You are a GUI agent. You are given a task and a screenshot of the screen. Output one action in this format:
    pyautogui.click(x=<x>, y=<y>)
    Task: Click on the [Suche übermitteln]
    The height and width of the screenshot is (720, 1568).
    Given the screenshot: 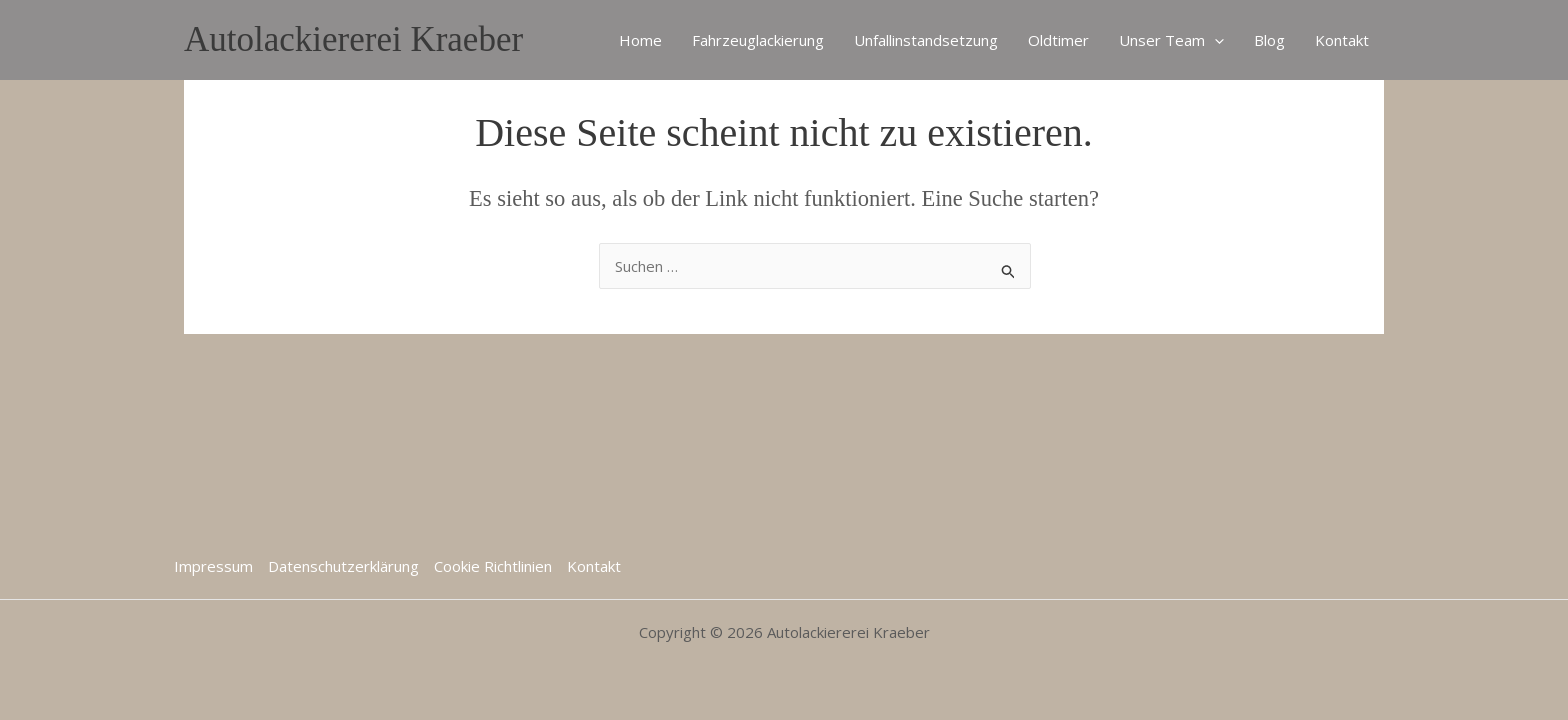 What is the action you would take?
    pyautogui.click(x=1009, y=268)
    